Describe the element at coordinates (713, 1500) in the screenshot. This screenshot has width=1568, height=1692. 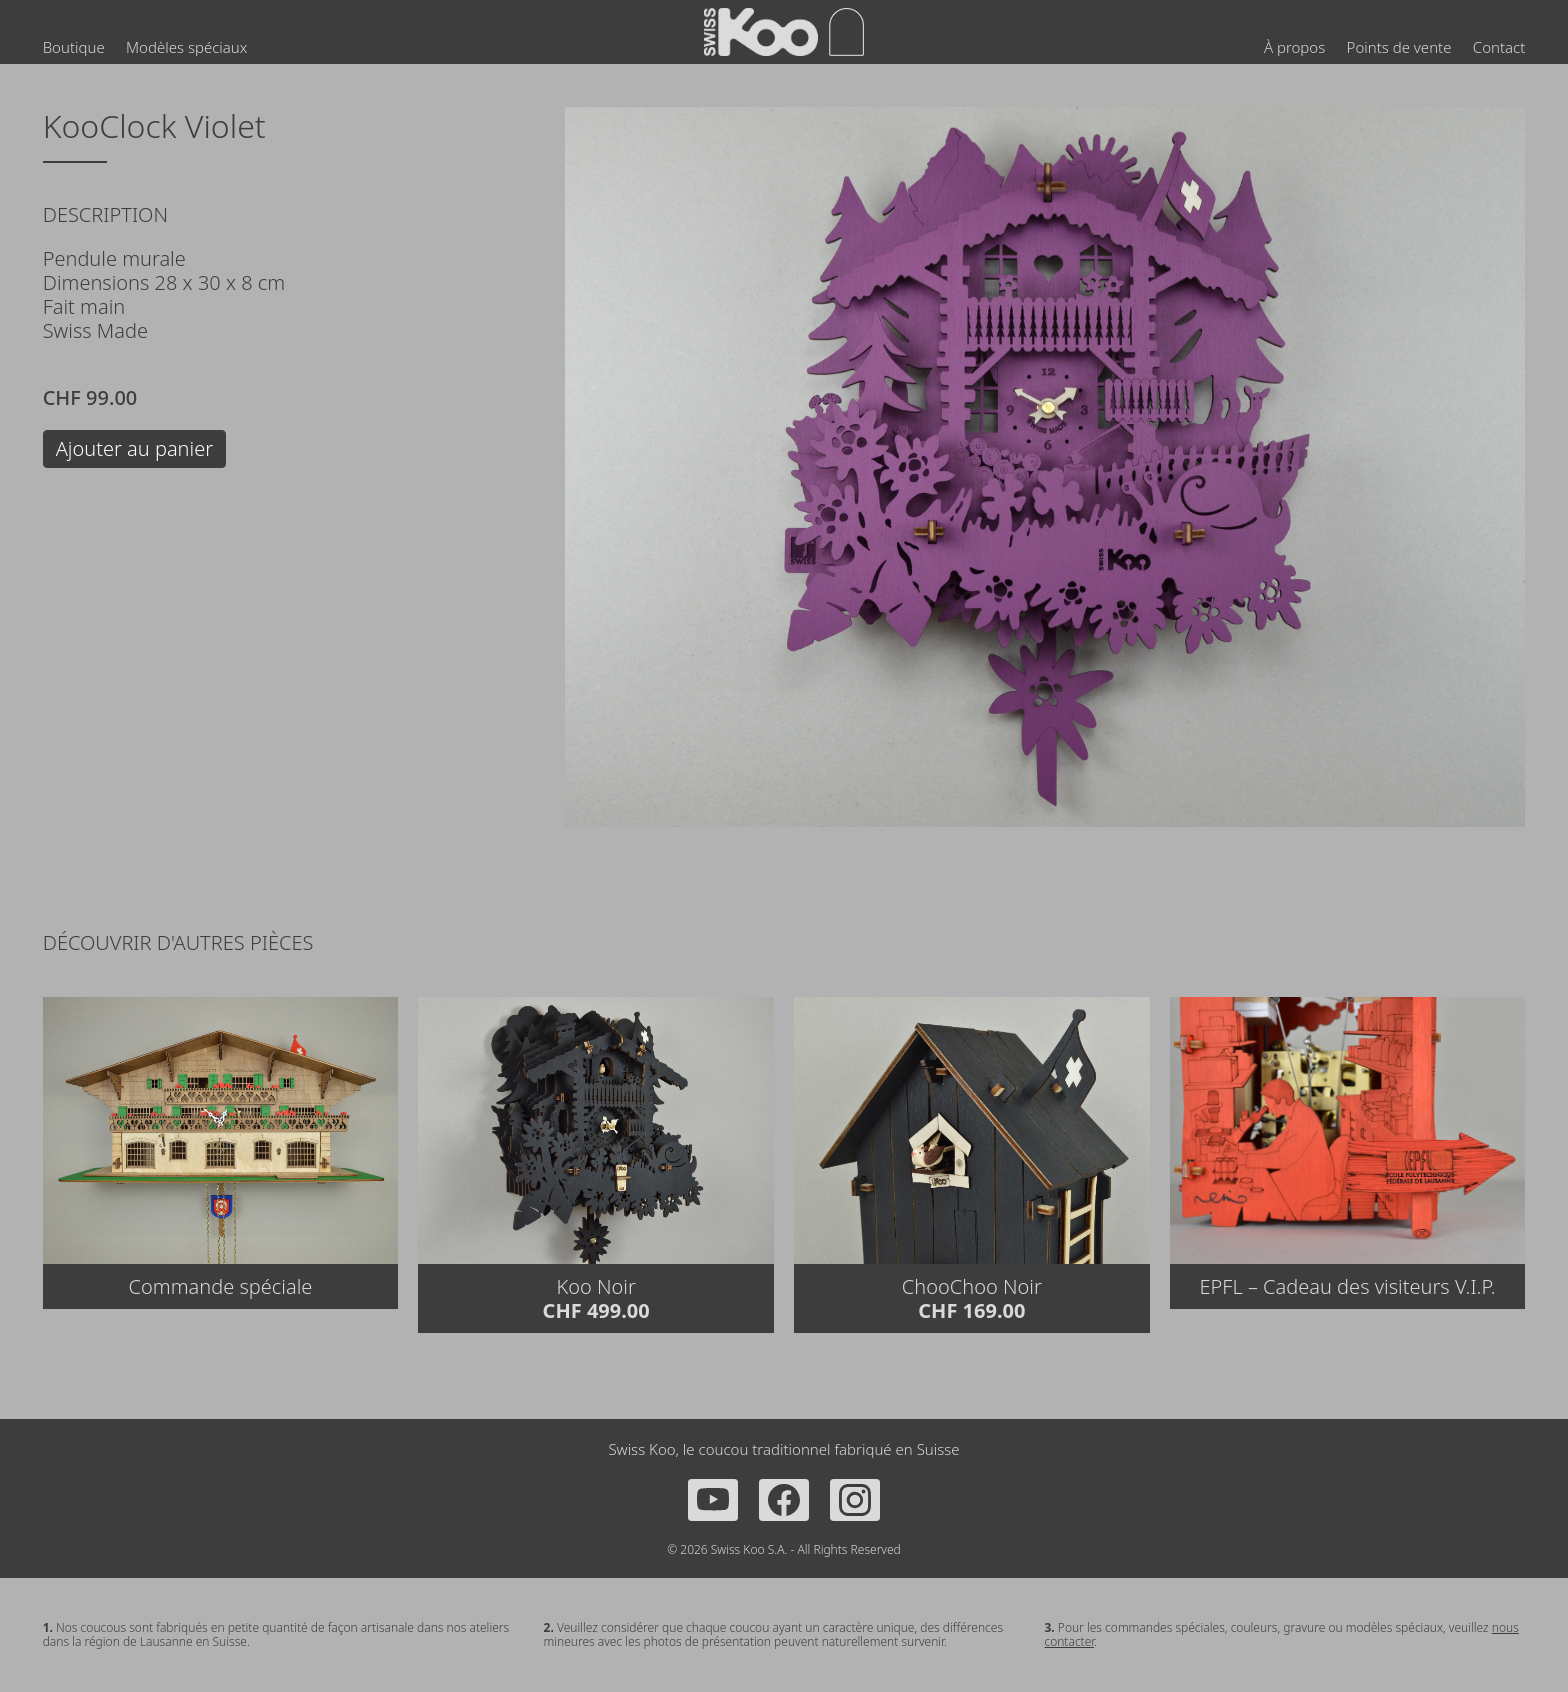
I see `[YouTube]` at that location.